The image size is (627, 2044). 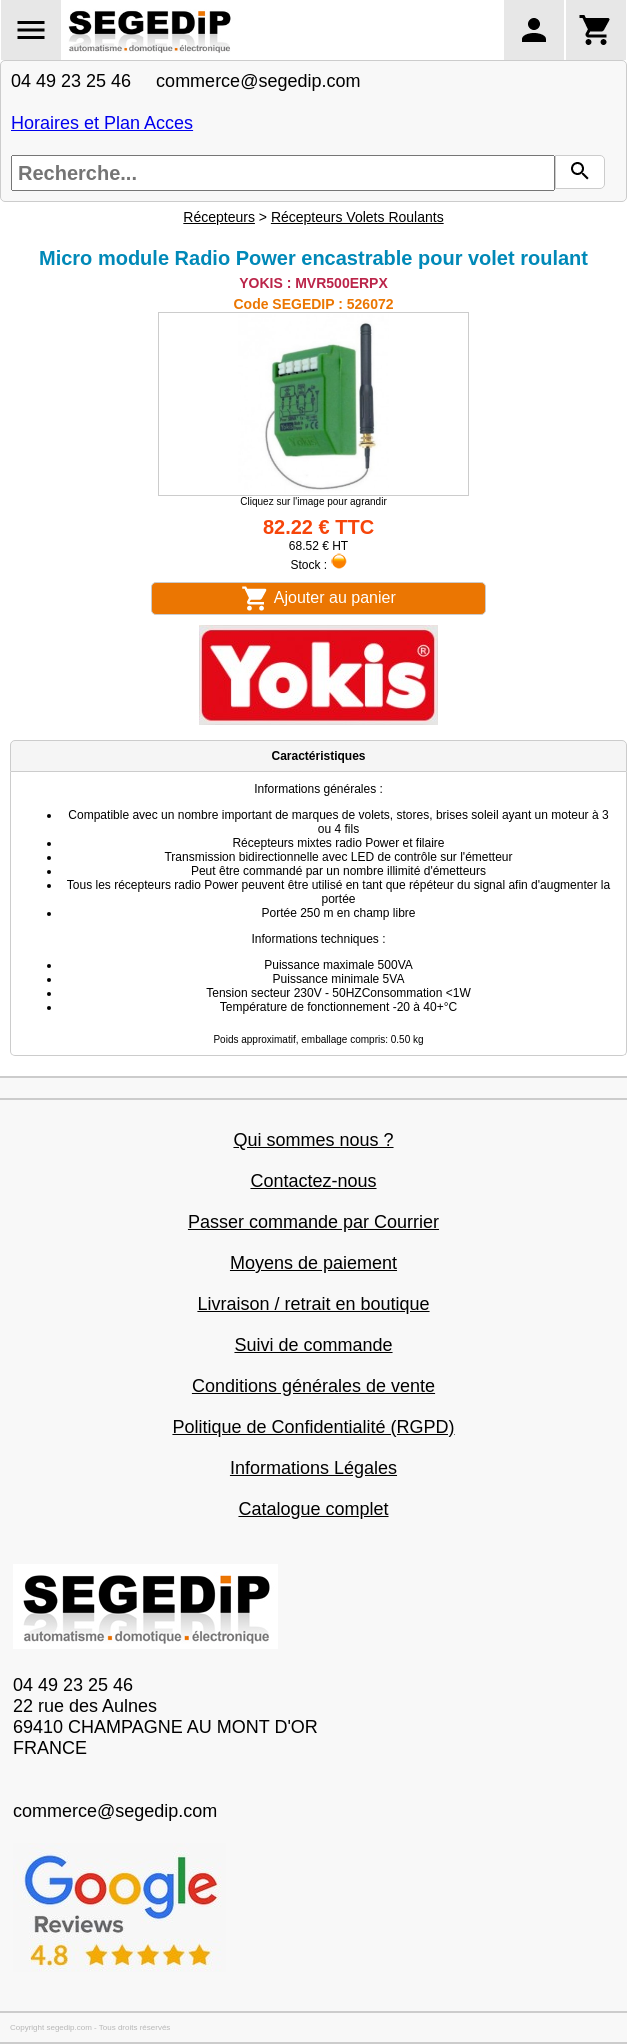 What do you see at coordinates (357, 217) in the screenshot?
I see `Récepteurs Volets Roulants` at bounding box center [357, 217].